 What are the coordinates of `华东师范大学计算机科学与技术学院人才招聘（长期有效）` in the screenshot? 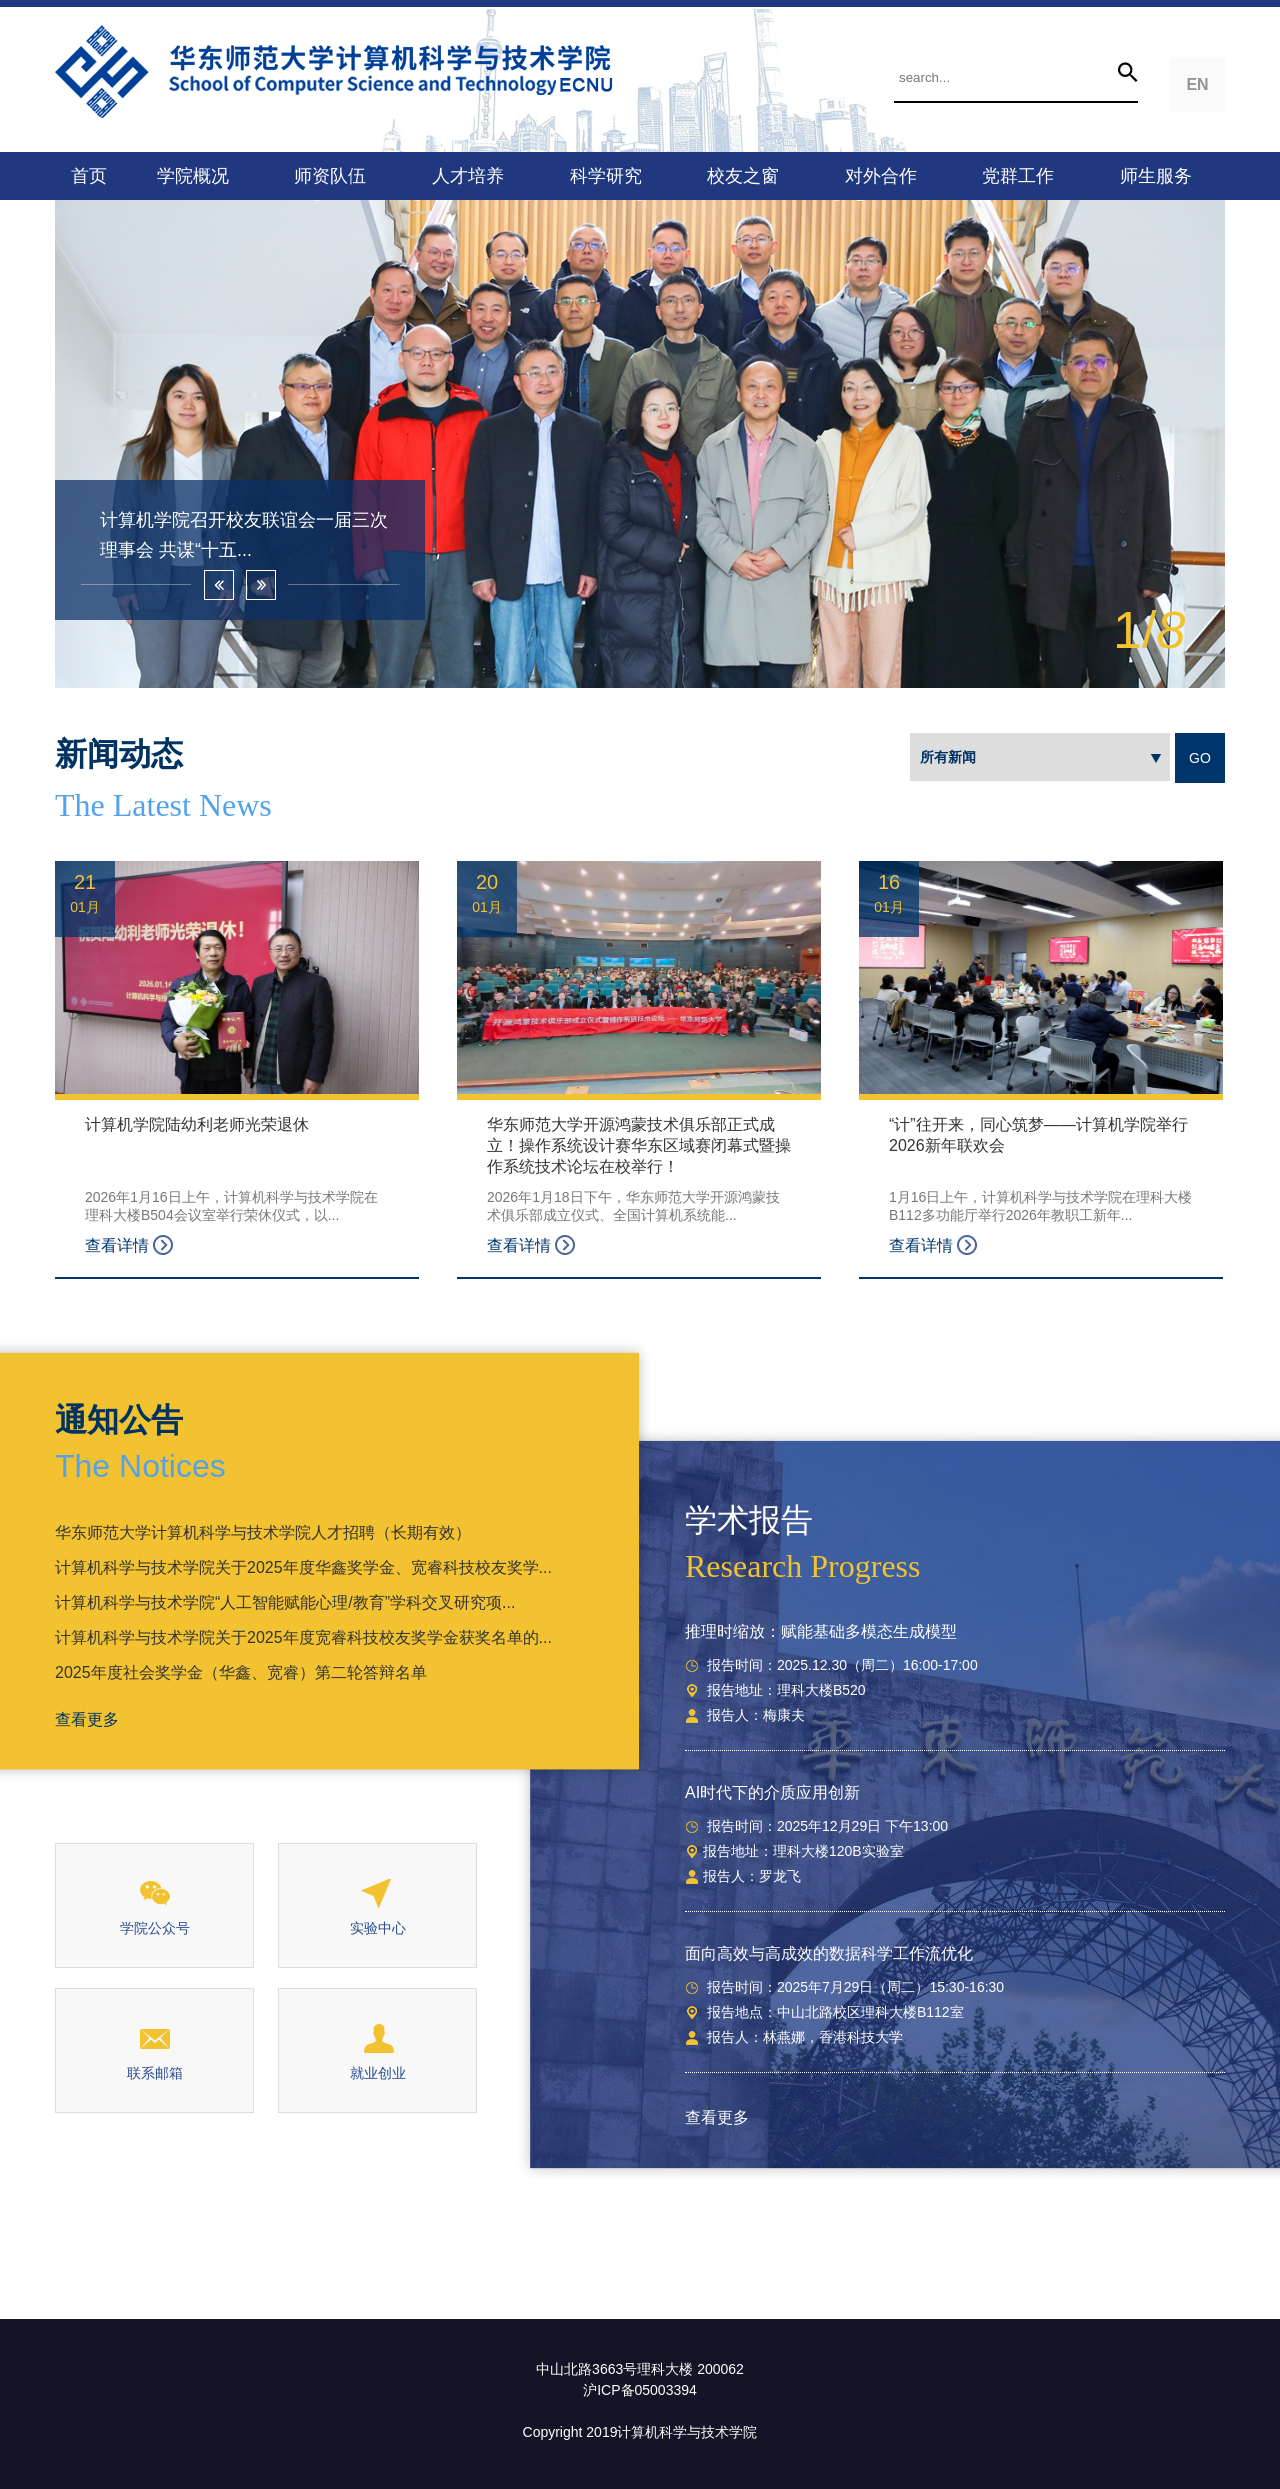 It's located at (263, 1532).